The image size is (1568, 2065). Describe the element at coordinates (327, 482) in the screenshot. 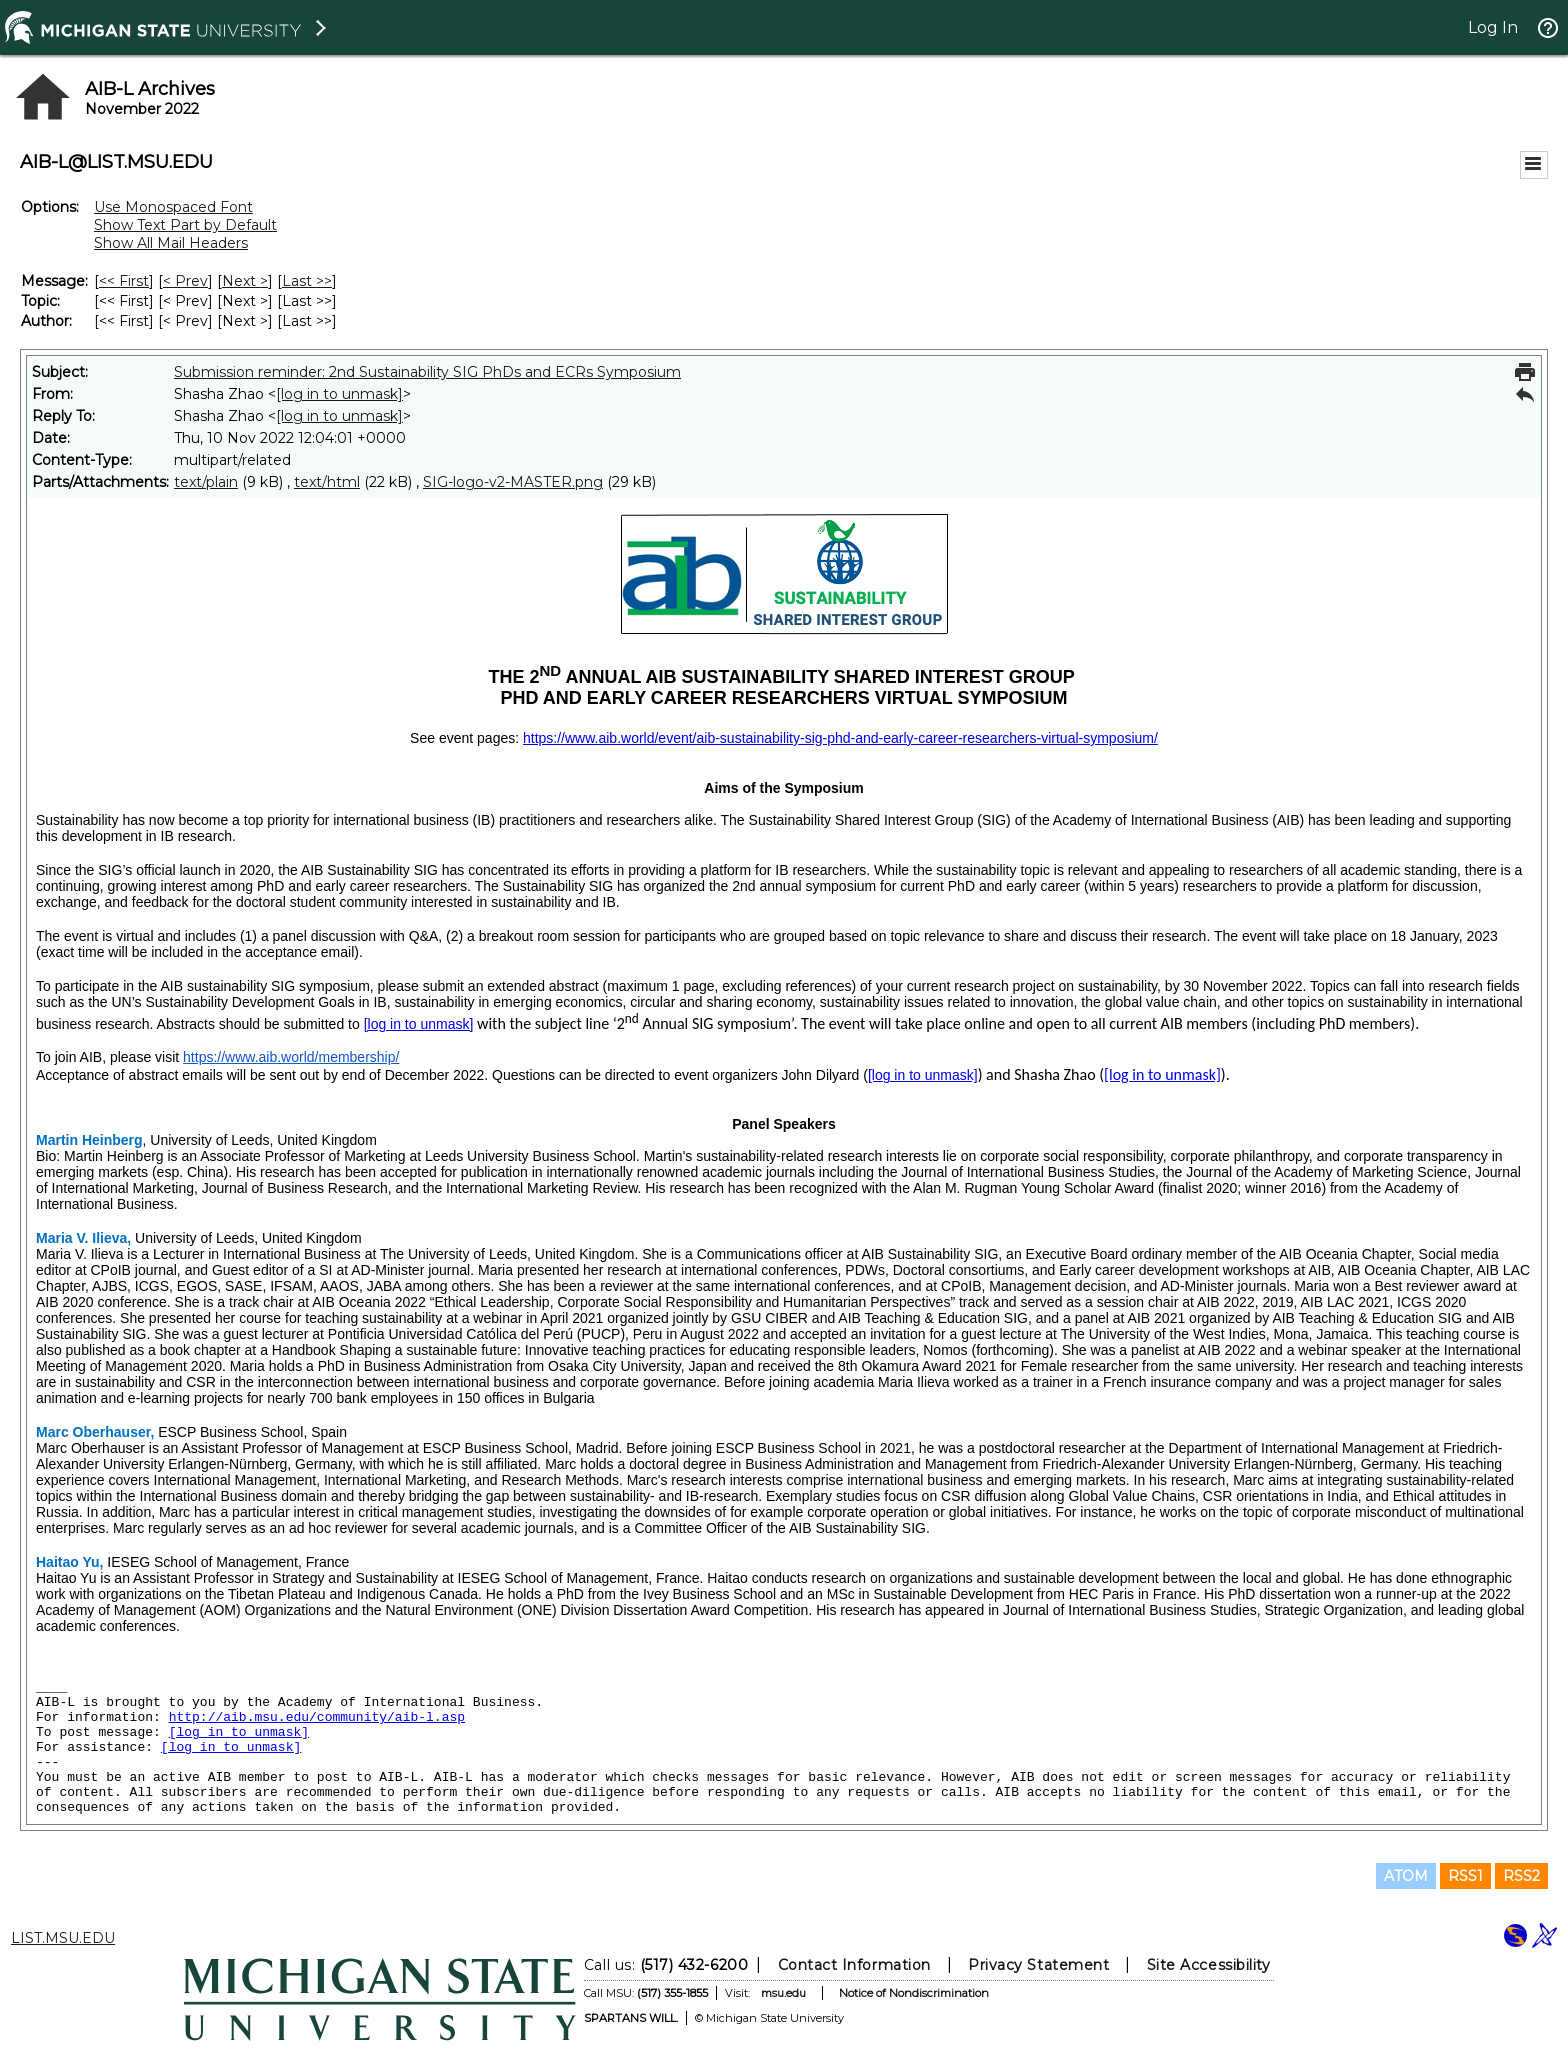

I see `text/html` at that location.